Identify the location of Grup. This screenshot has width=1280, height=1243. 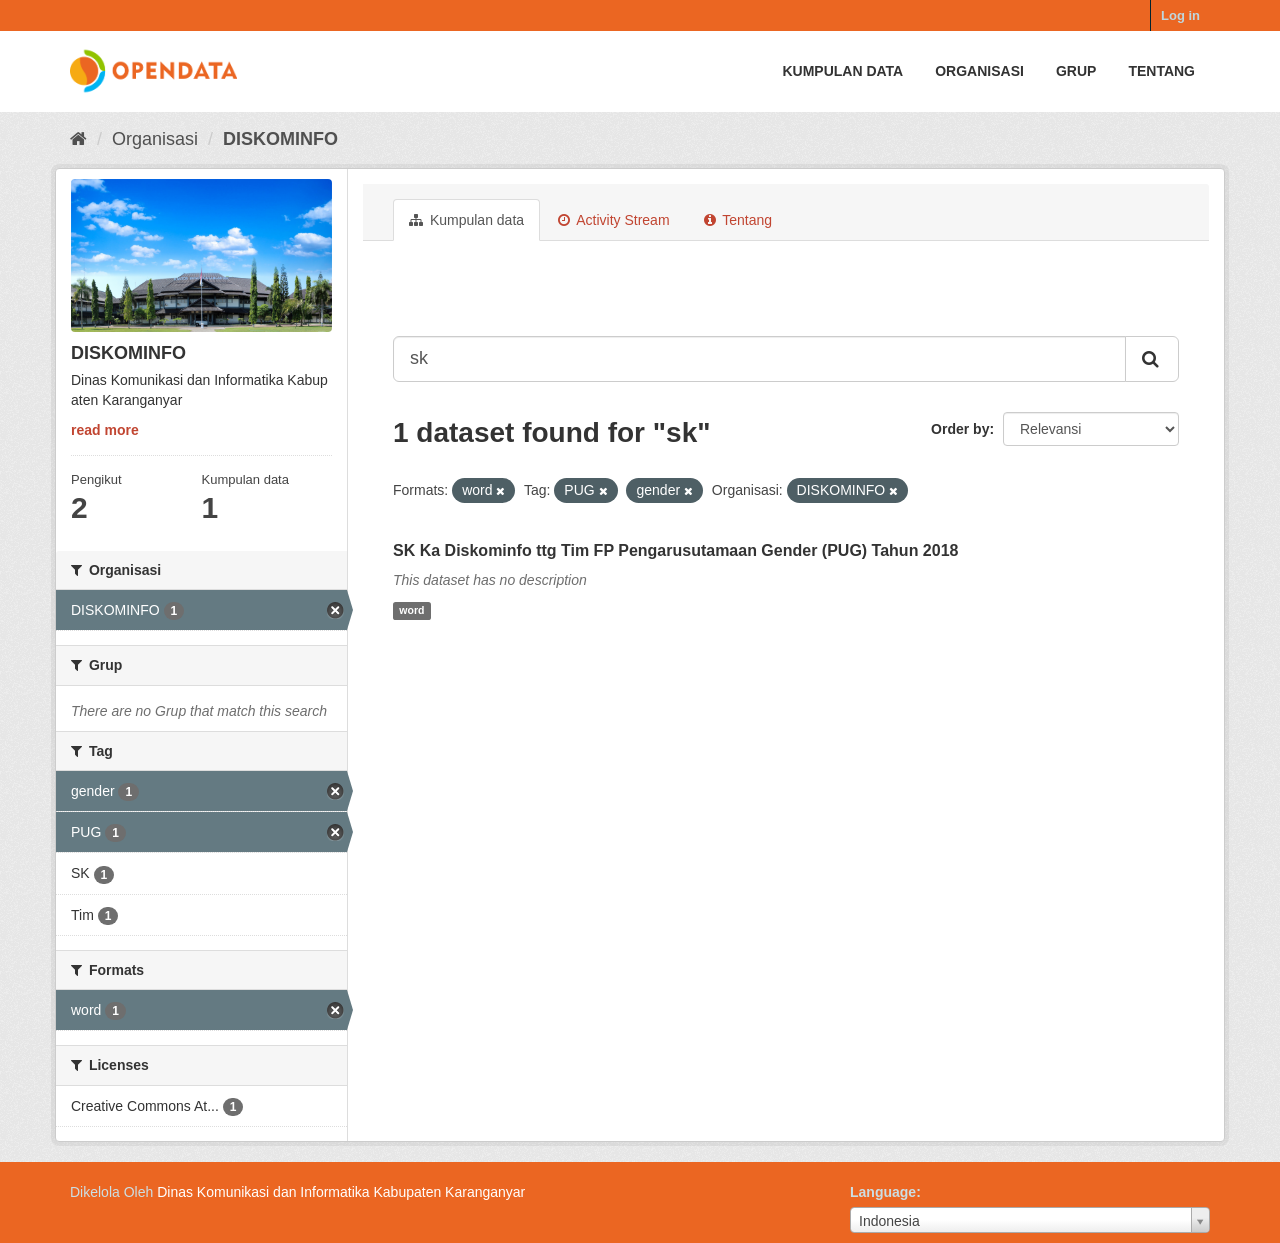
(1076, 71).